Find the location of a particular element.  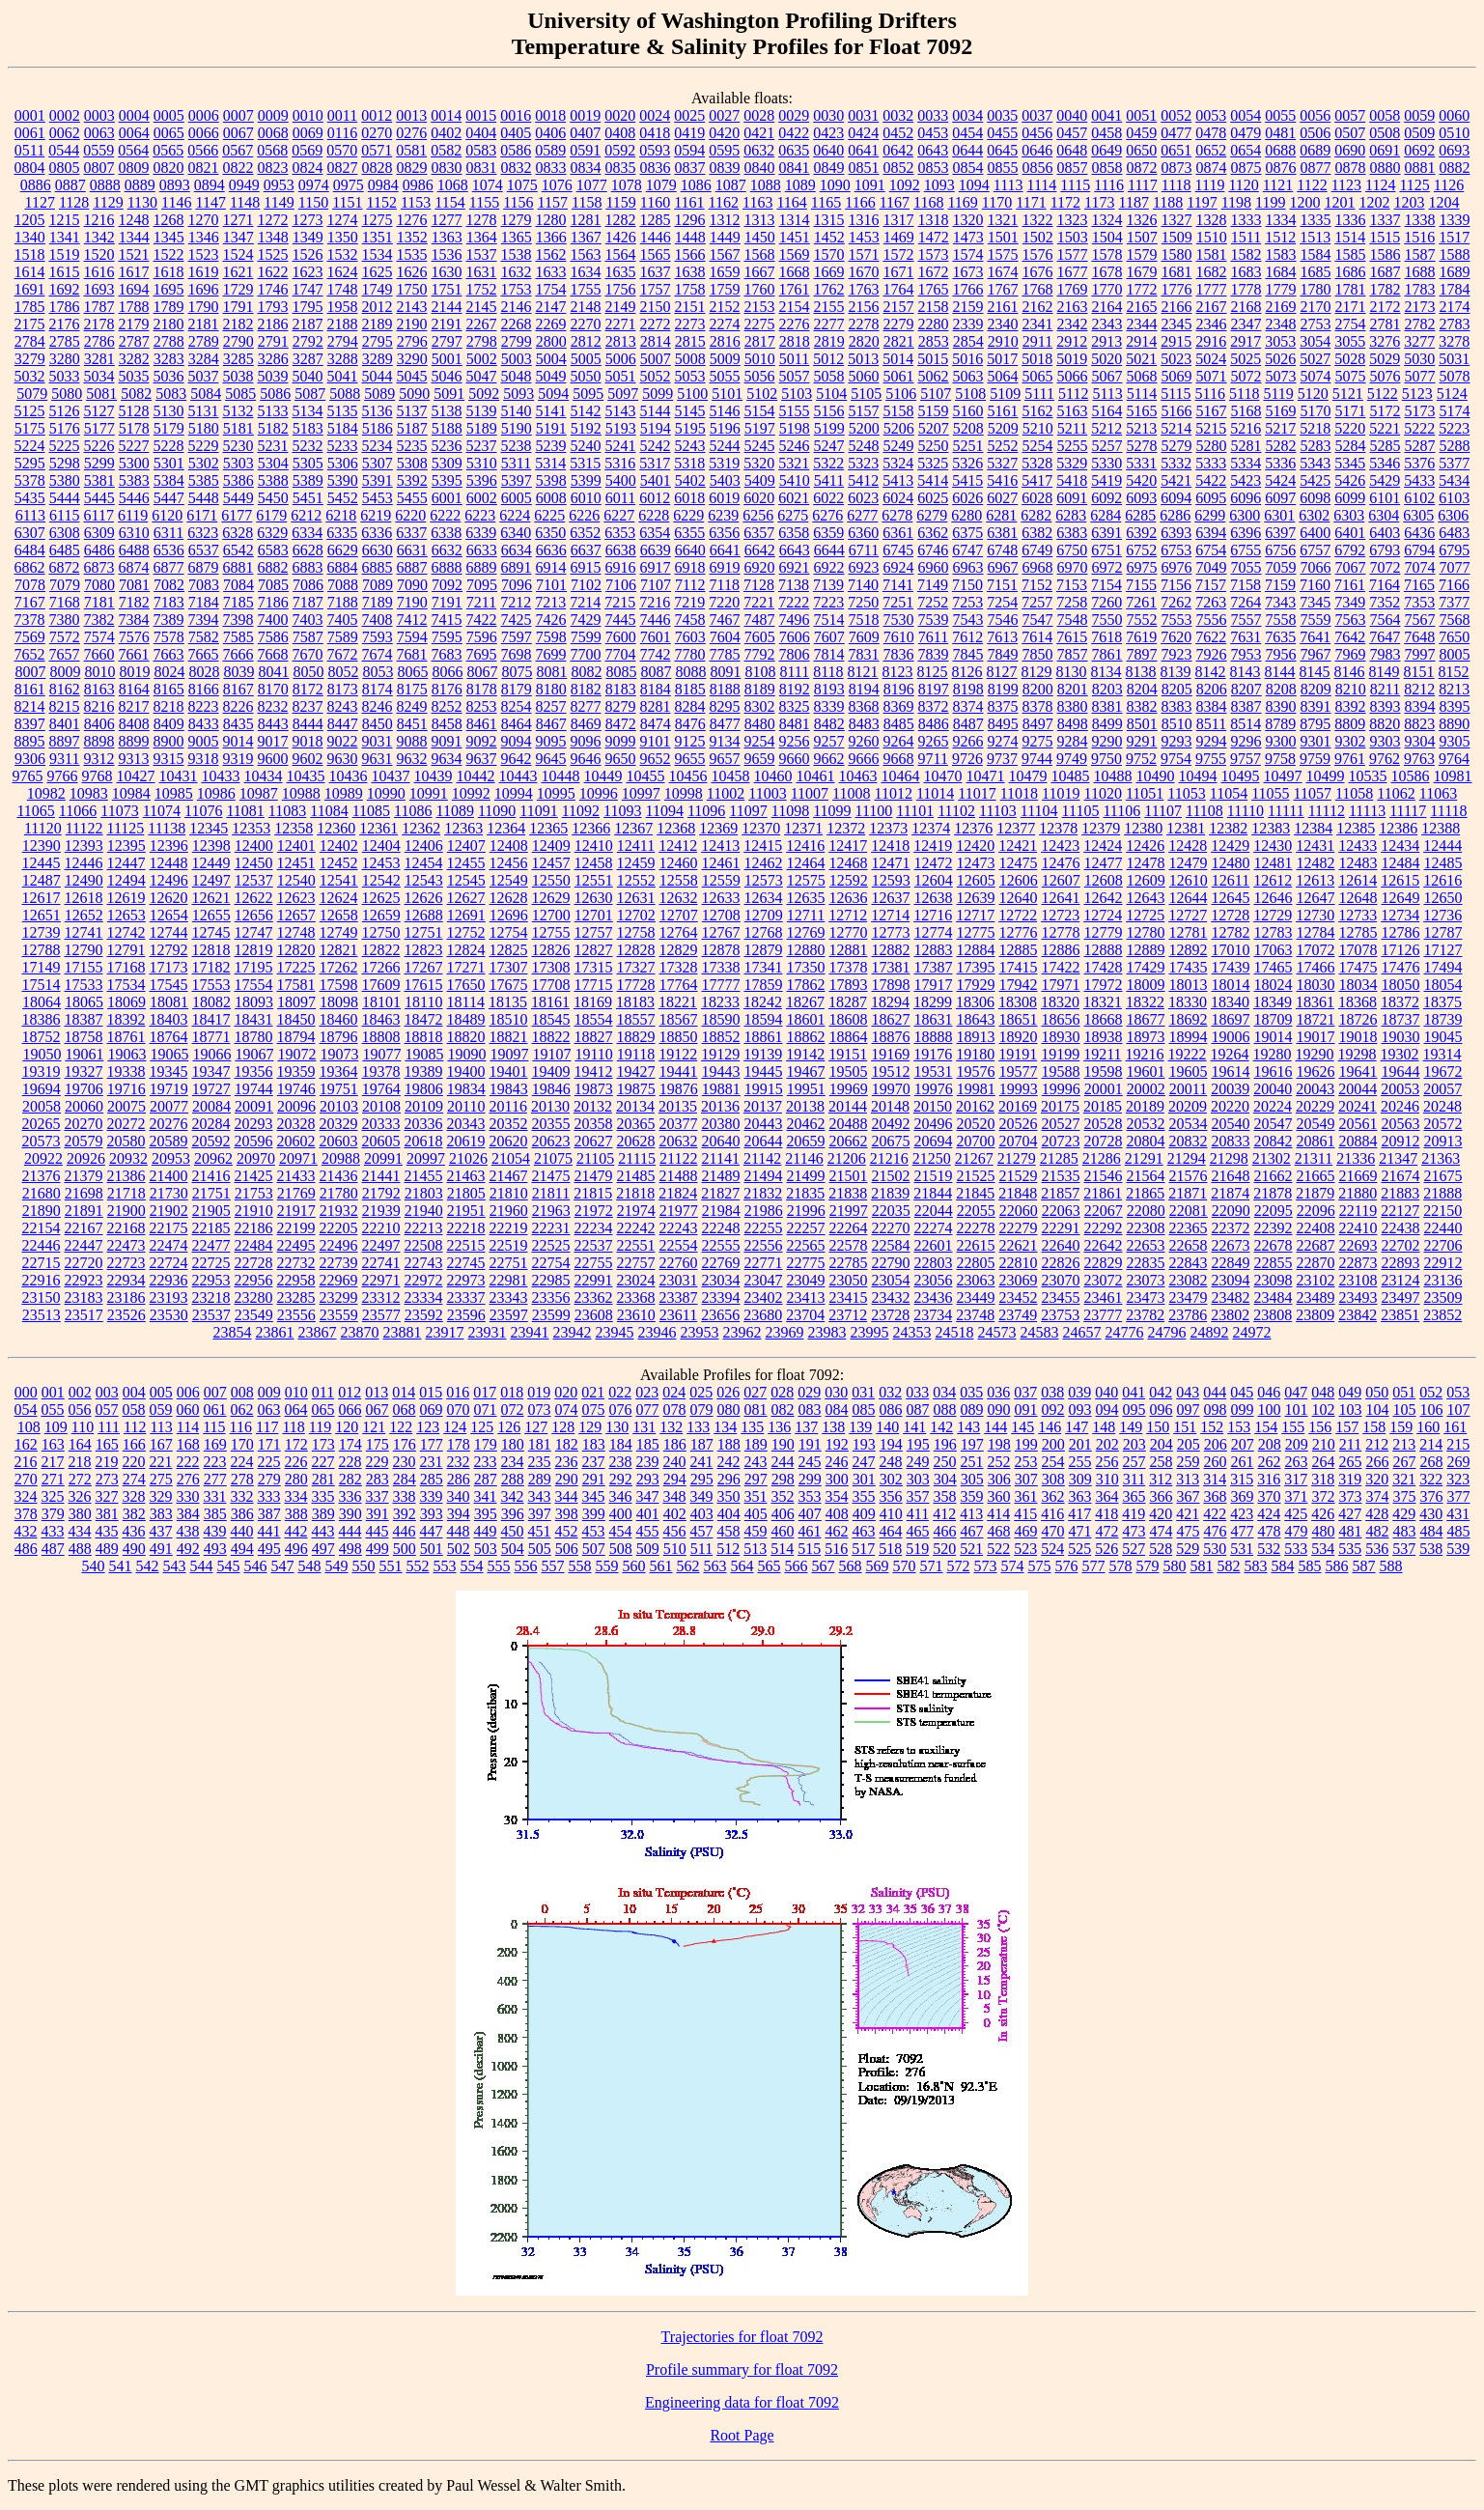

415 is located at coordinates (1025, 1514).